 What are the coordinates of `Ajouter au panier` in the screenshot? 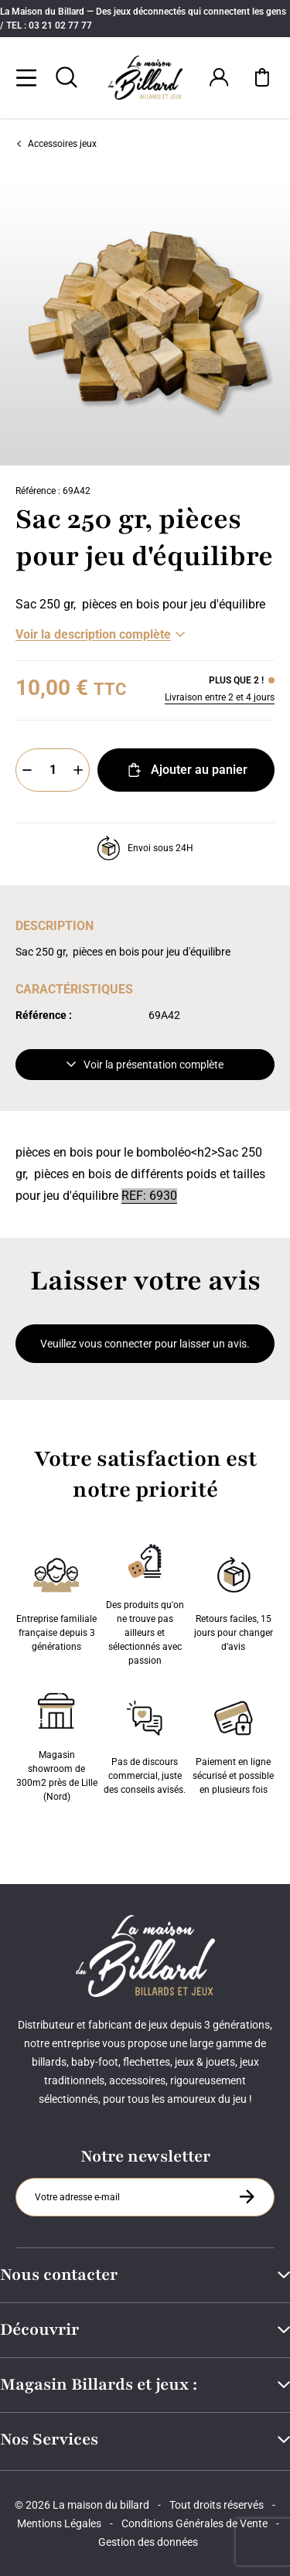 It's located at (186, 770).